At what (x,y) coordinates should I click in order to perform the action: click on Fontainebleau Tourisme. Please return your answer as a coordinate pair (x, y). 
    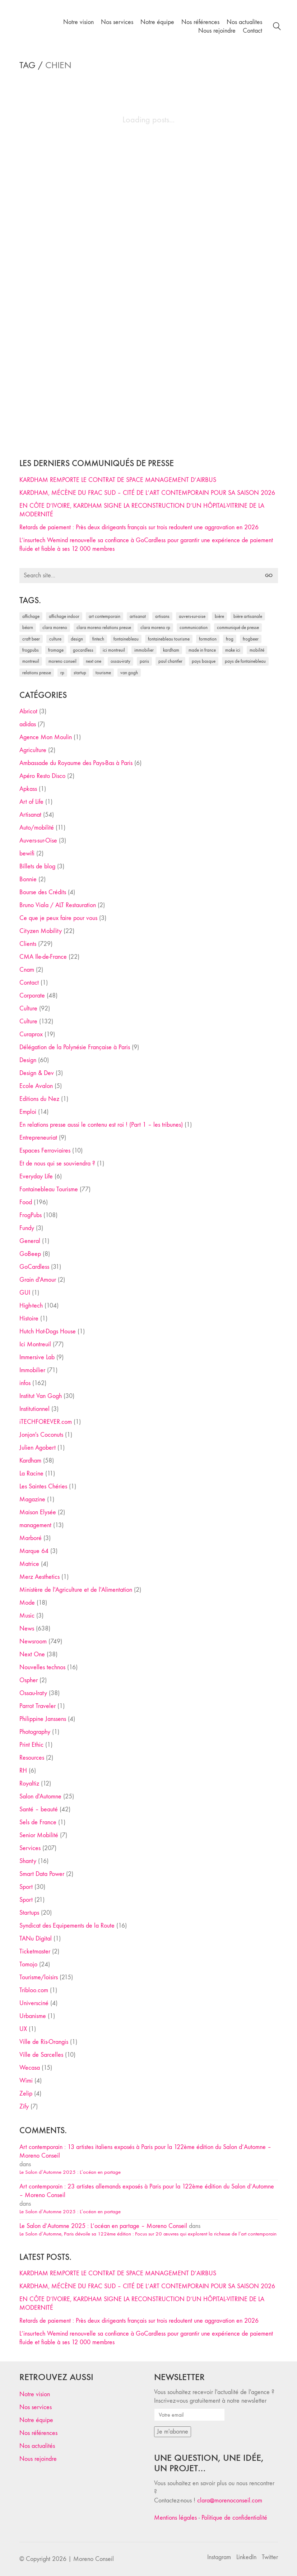
    Looking at the image, I should click on (48, 1189).